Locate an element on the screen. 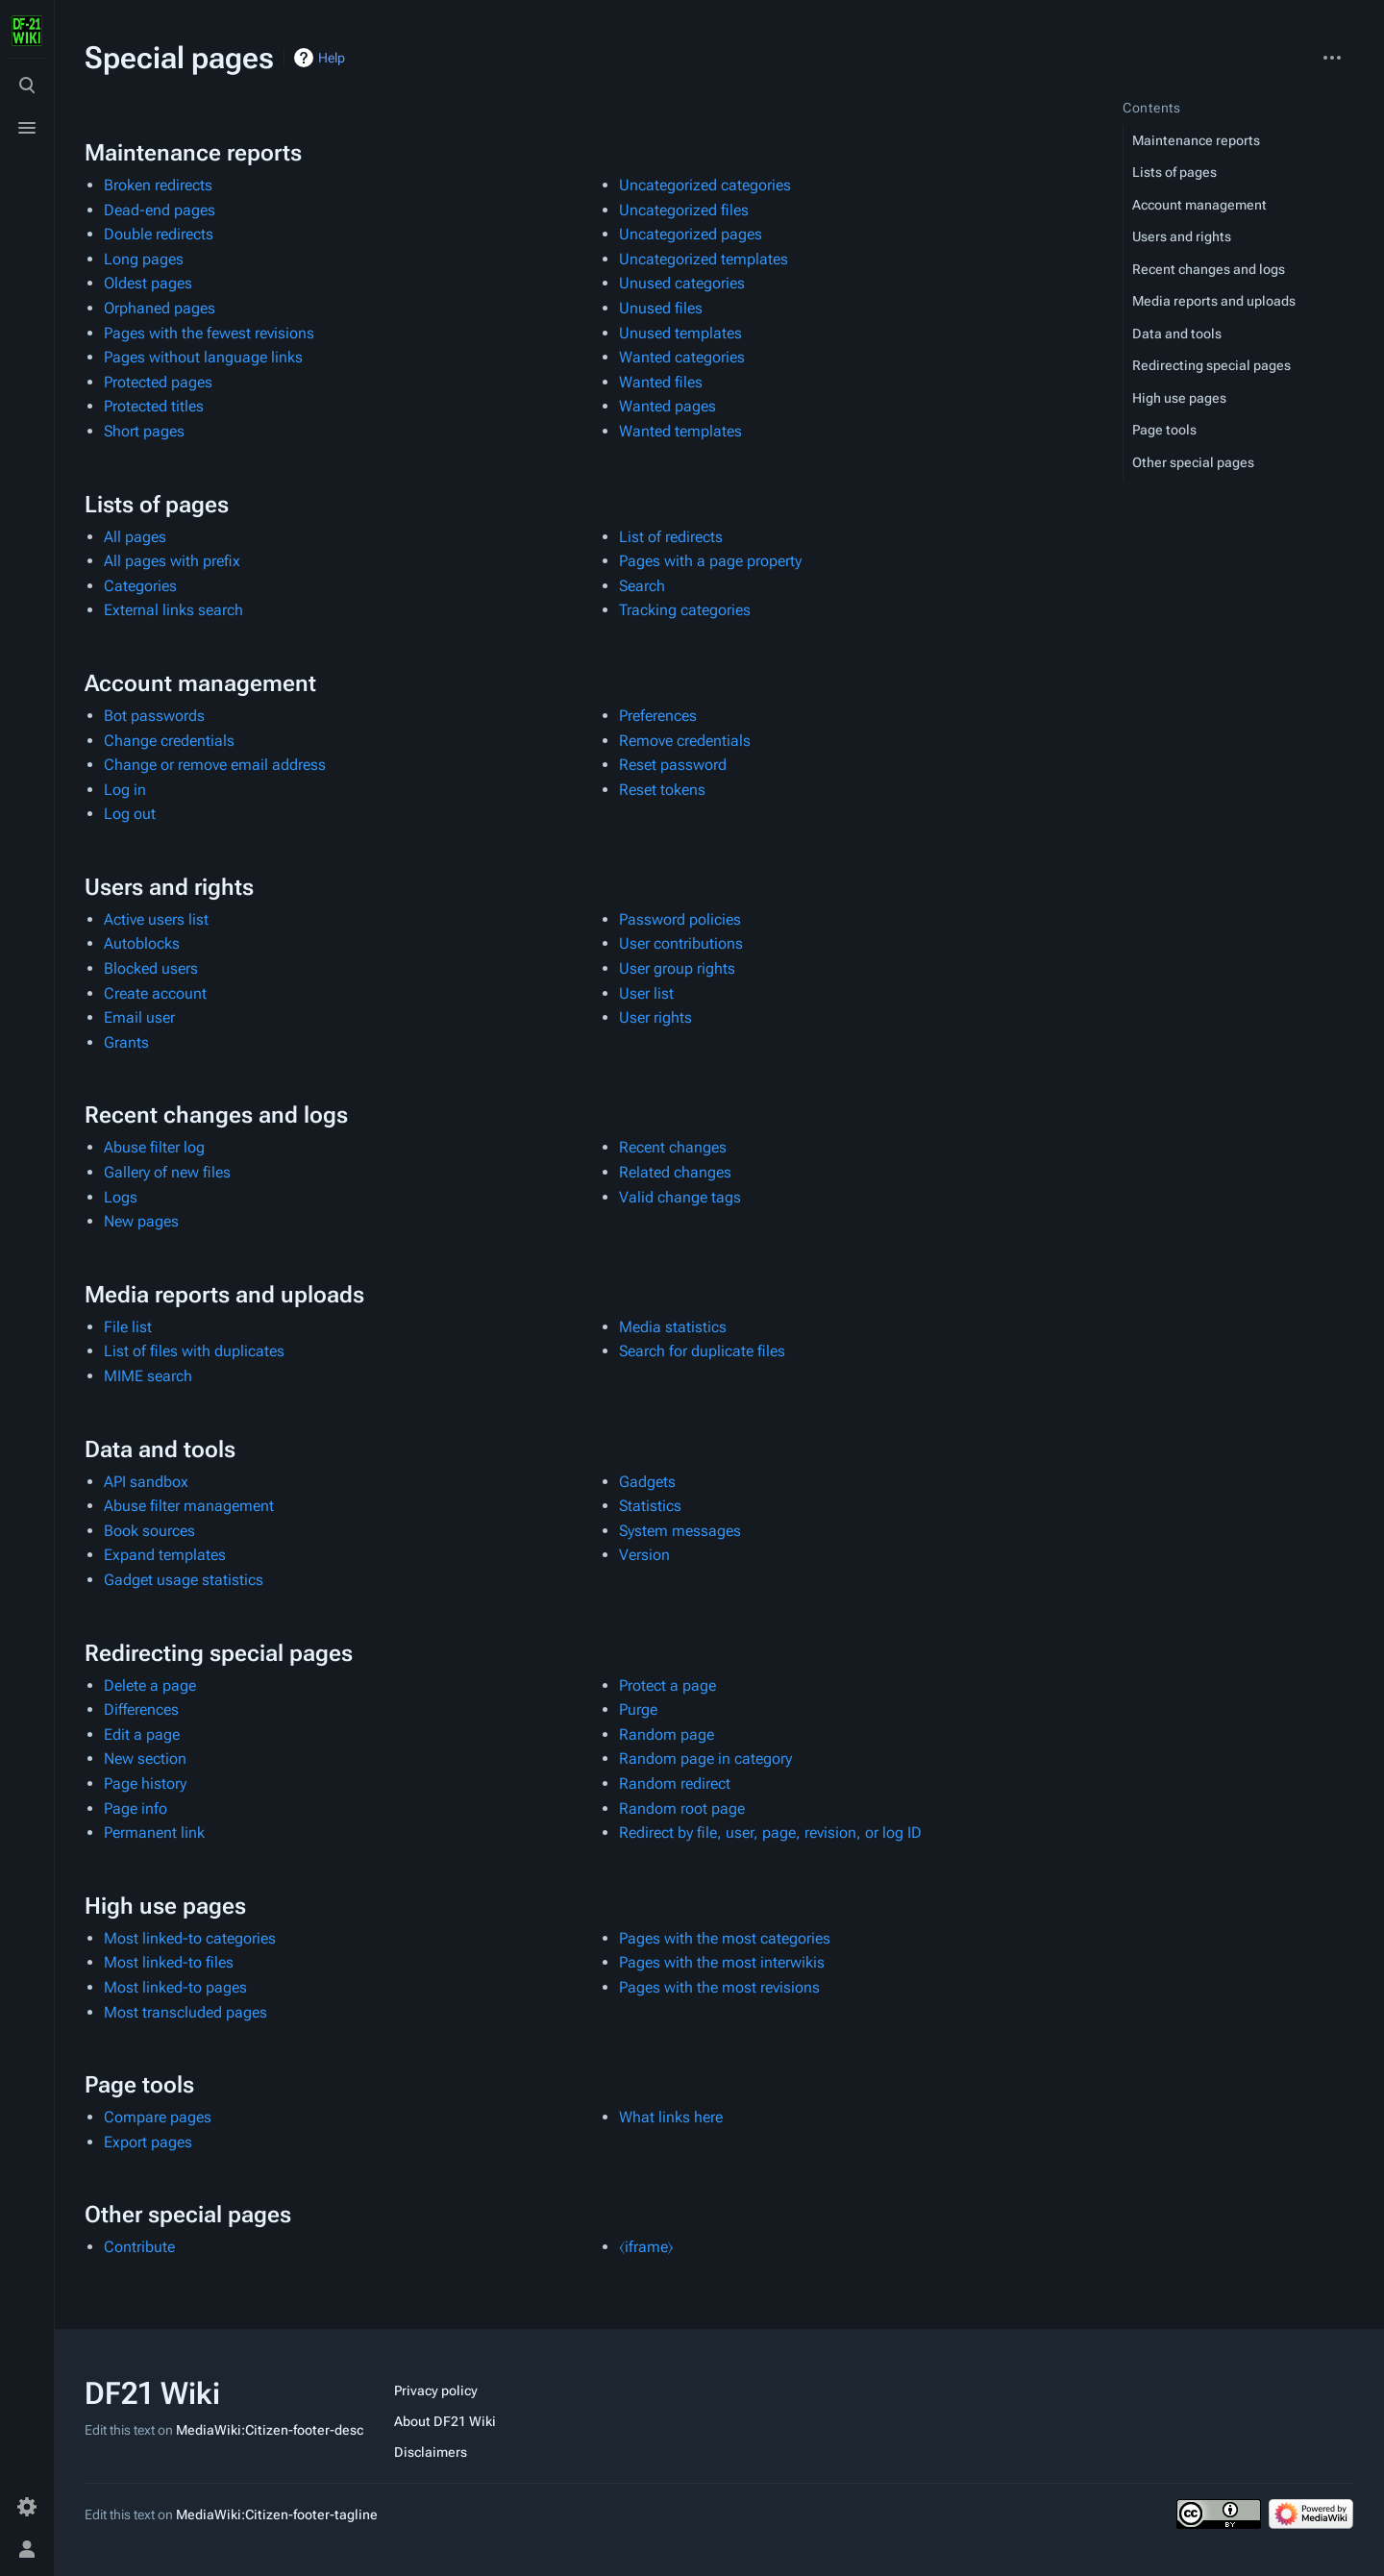 This screenshot has height=2576, width=1384. Delete a page is located at coordinates (150, 1685).